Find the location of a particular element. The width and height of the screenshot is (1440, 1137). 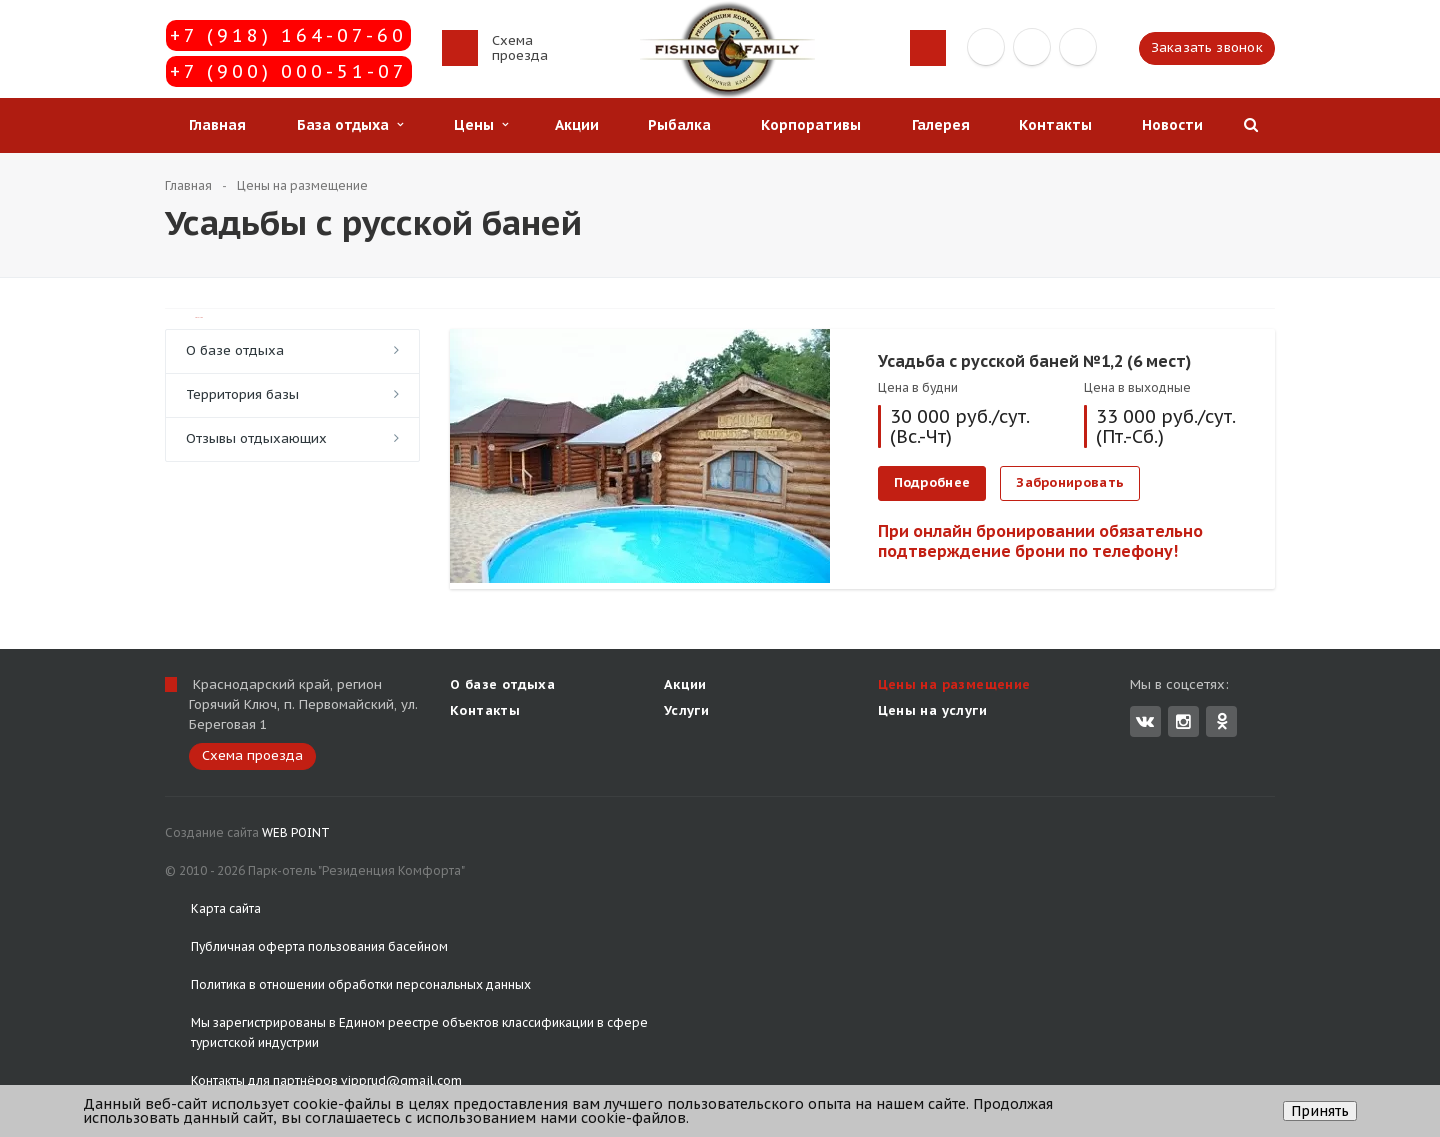

vipprud@gmail.com is located at coordinates (401, 1080).